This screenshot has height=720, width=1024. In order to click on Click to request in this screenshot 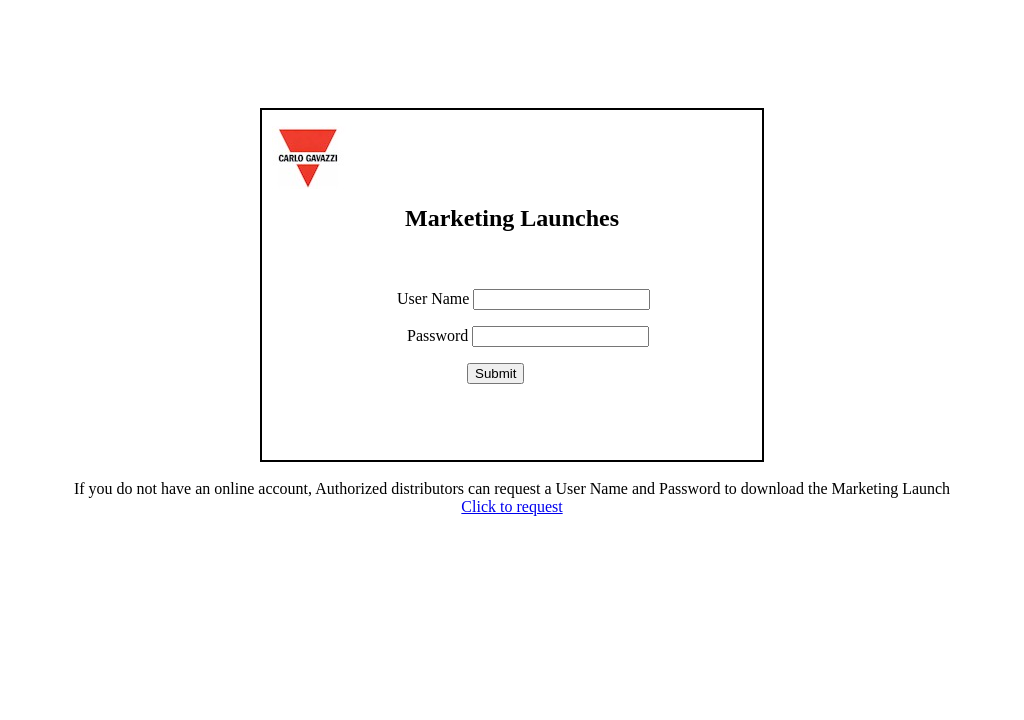, I will do `click(511, 506)`.